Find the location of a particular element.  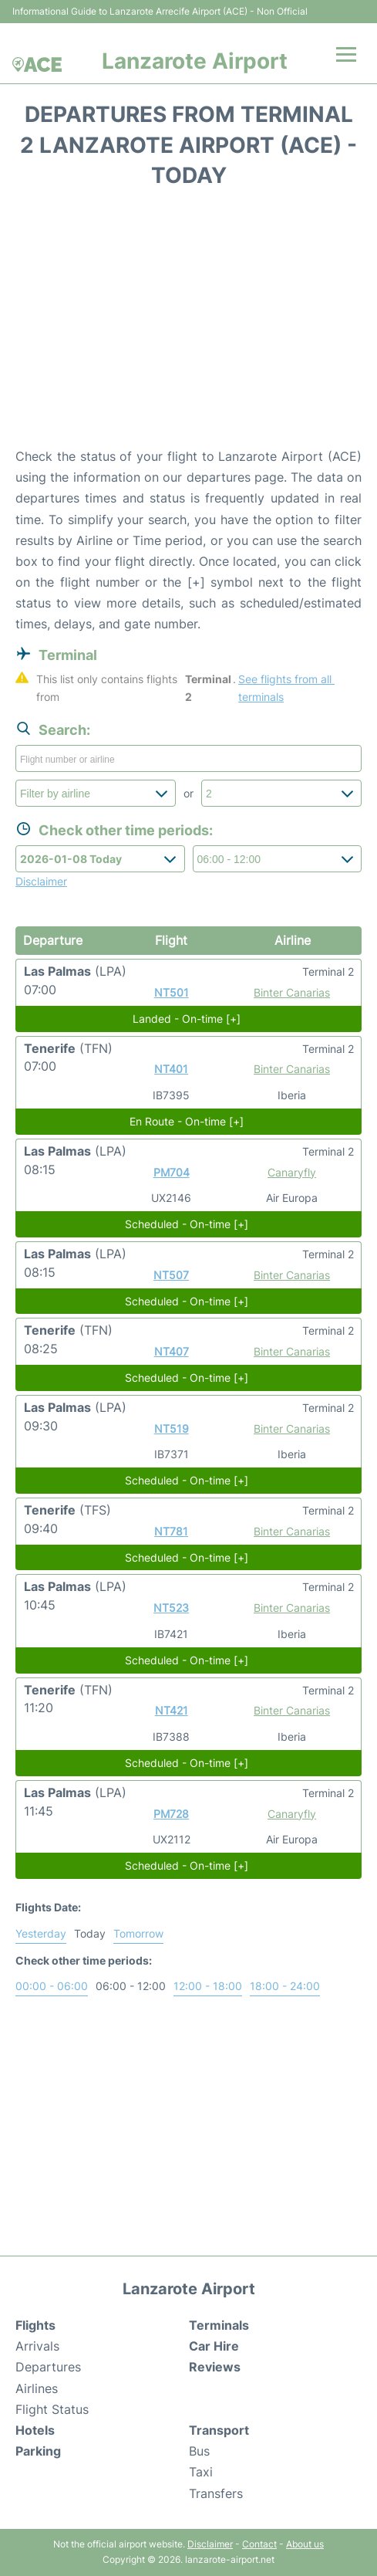

Airlines is located at coordinates (36, 2388).